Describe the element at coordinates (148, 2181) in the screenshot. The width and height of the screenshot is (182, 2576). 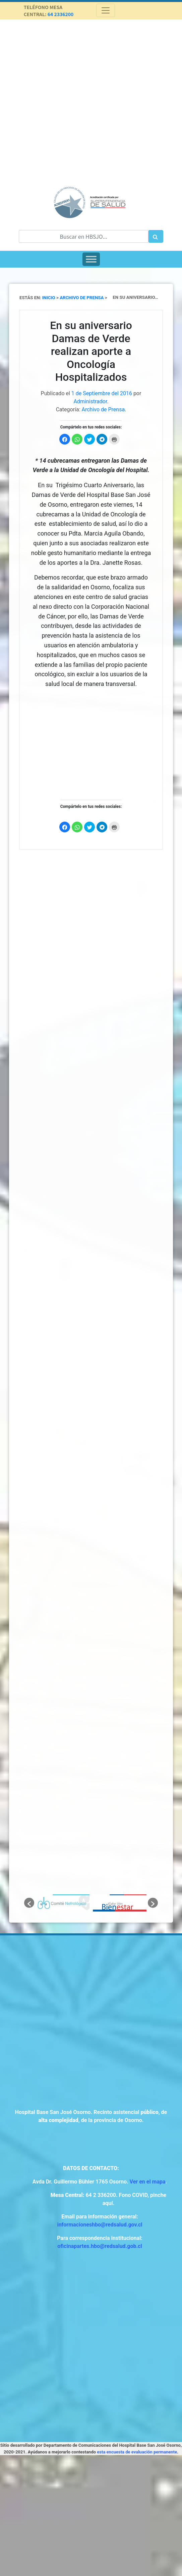
I see `Ver en el mapa` at that location.